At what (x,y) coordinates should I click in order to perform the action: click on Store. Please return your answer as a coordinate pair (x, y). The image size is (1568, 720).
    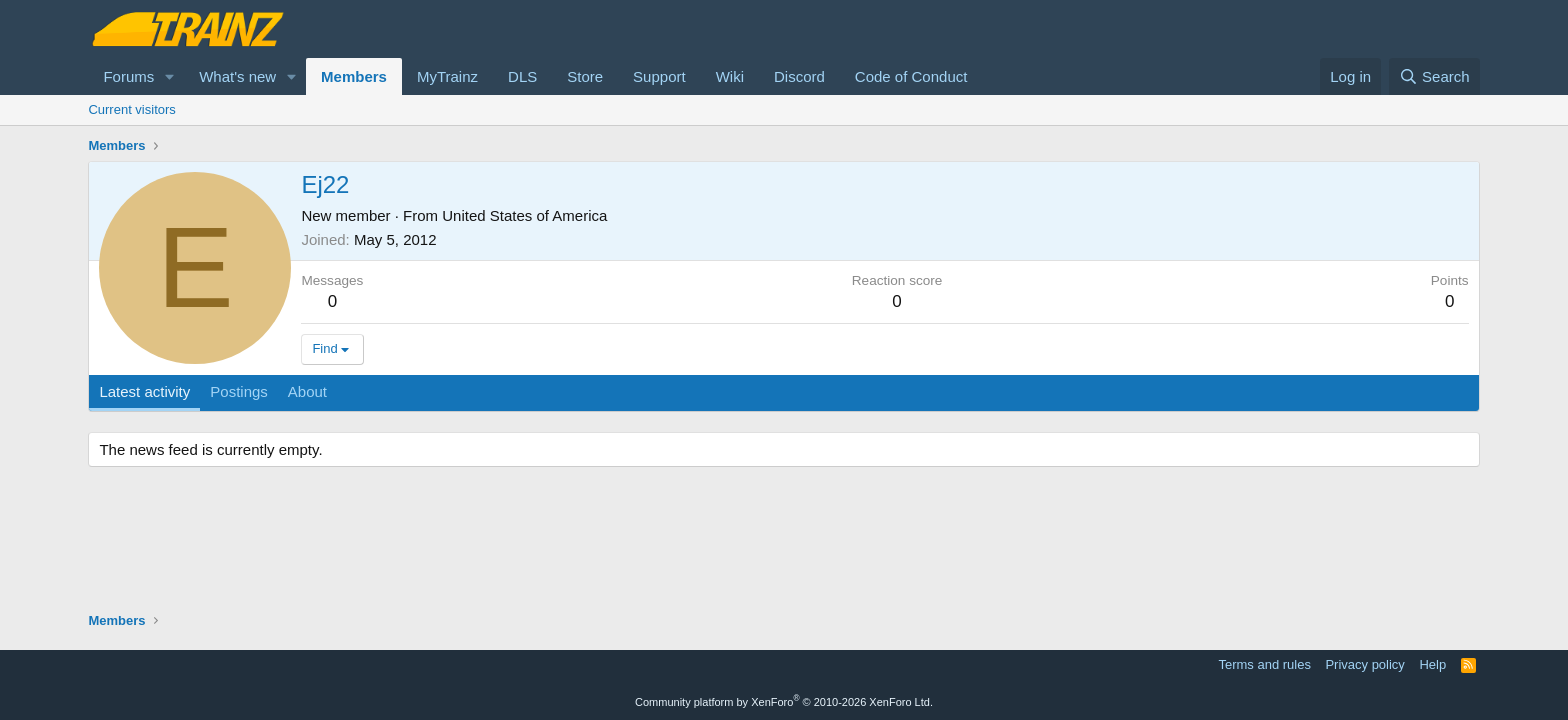
    Looking at the image, I should click on (585, 76).